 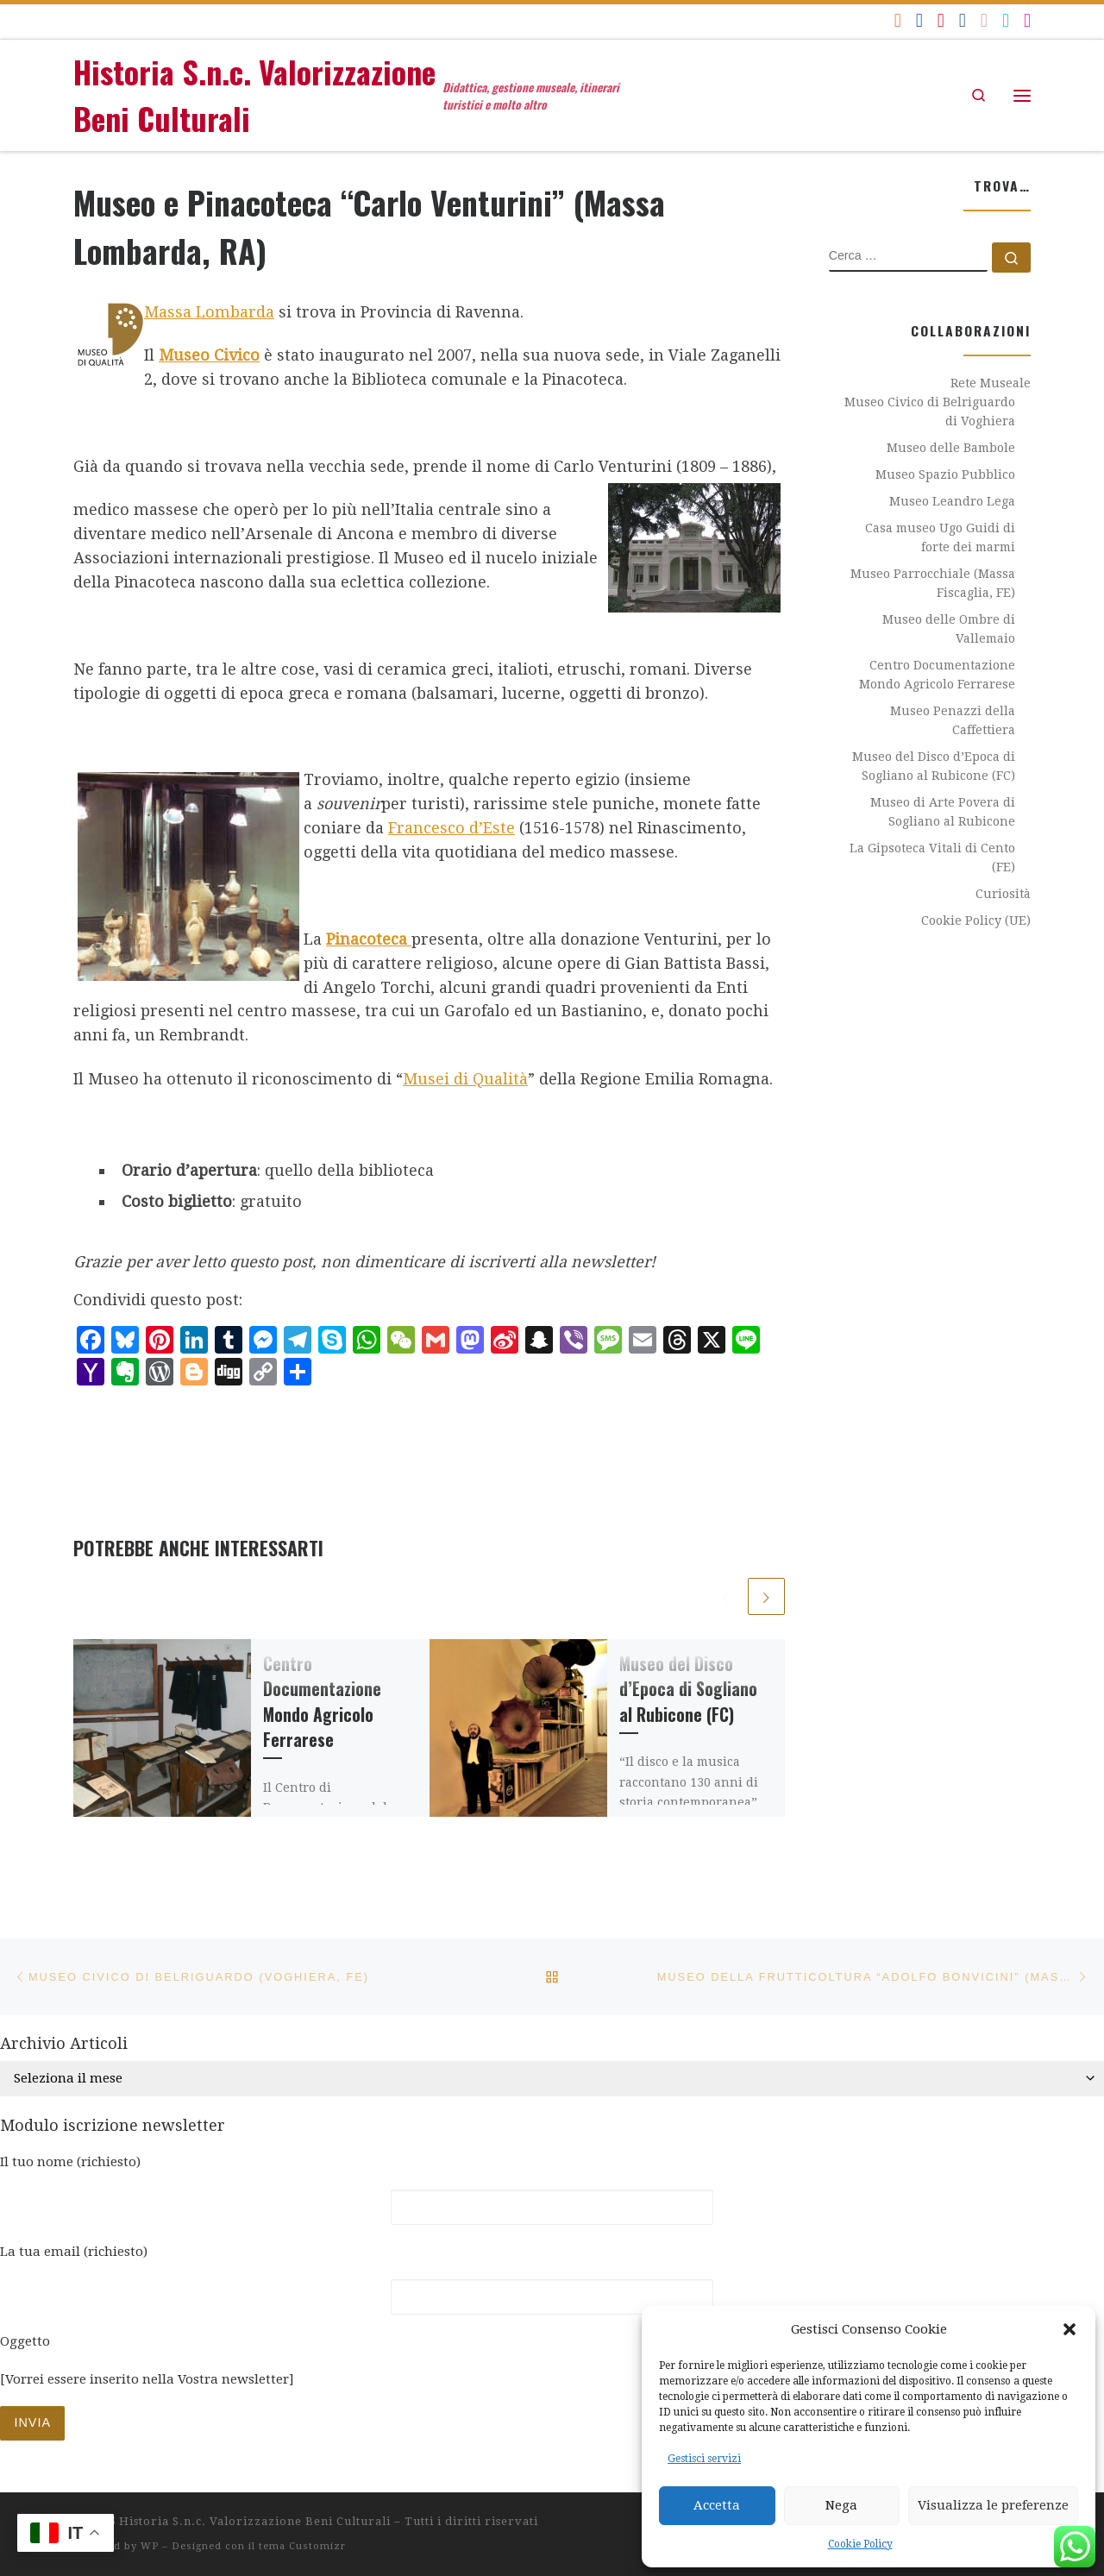 What do you see at coordinates (941, 20) in the screenshot?
I see `[Seguici su Youtube]` at bounding box center [941, 20].